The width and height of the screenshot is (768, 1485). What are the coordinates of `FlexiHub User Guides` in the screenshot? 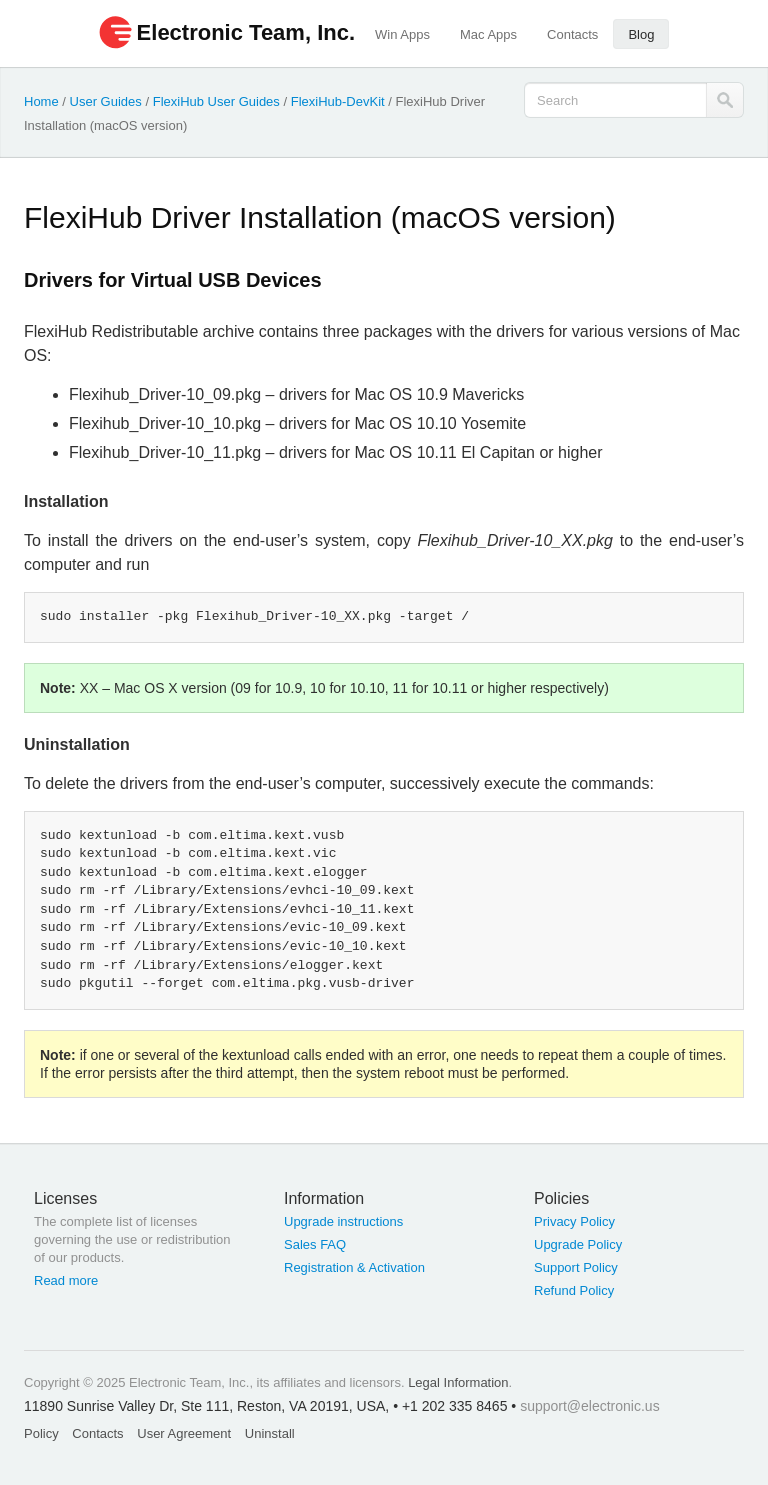 It's located at (216, 101).